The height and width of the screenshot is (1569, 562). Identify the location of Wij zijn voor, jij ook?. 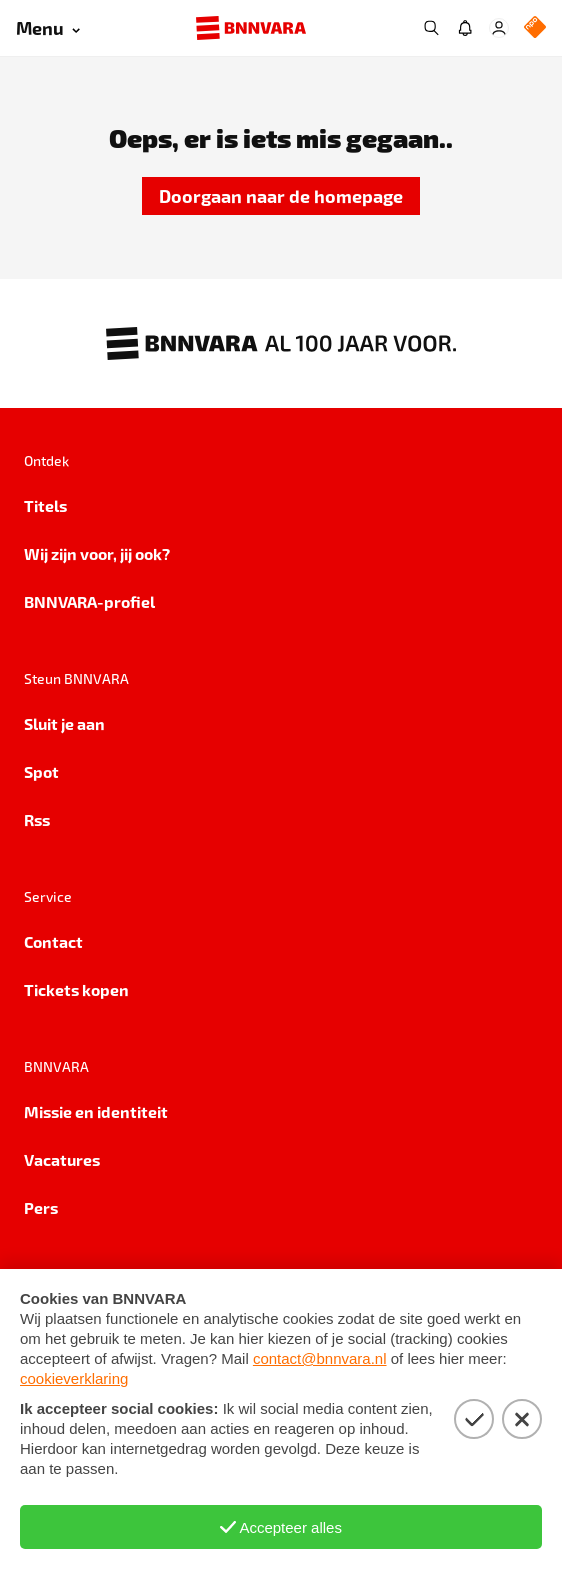
(97, 553).